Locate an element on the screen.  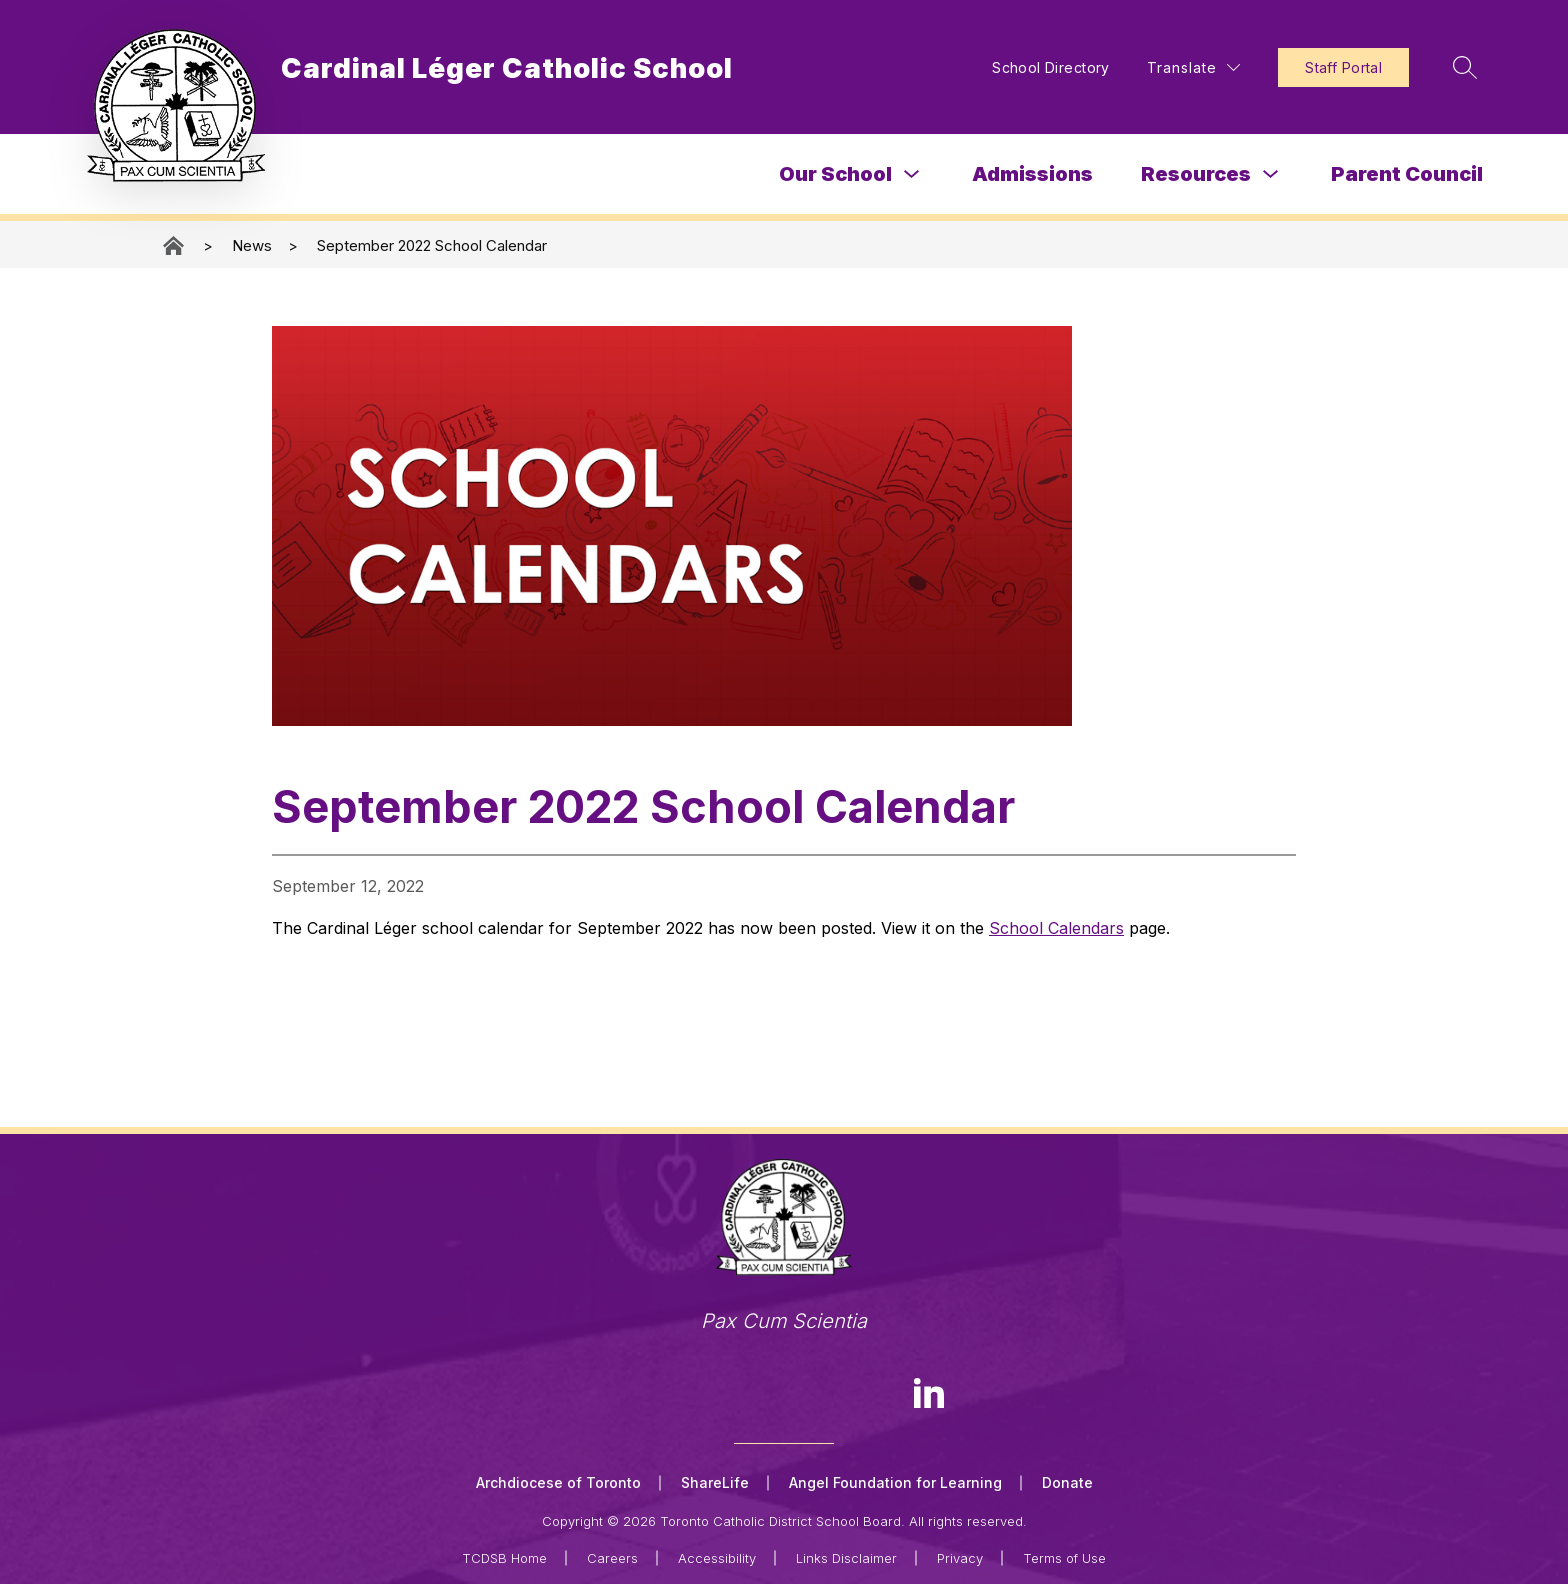
Links Disclaimer is located at coordinates (846, 1556).